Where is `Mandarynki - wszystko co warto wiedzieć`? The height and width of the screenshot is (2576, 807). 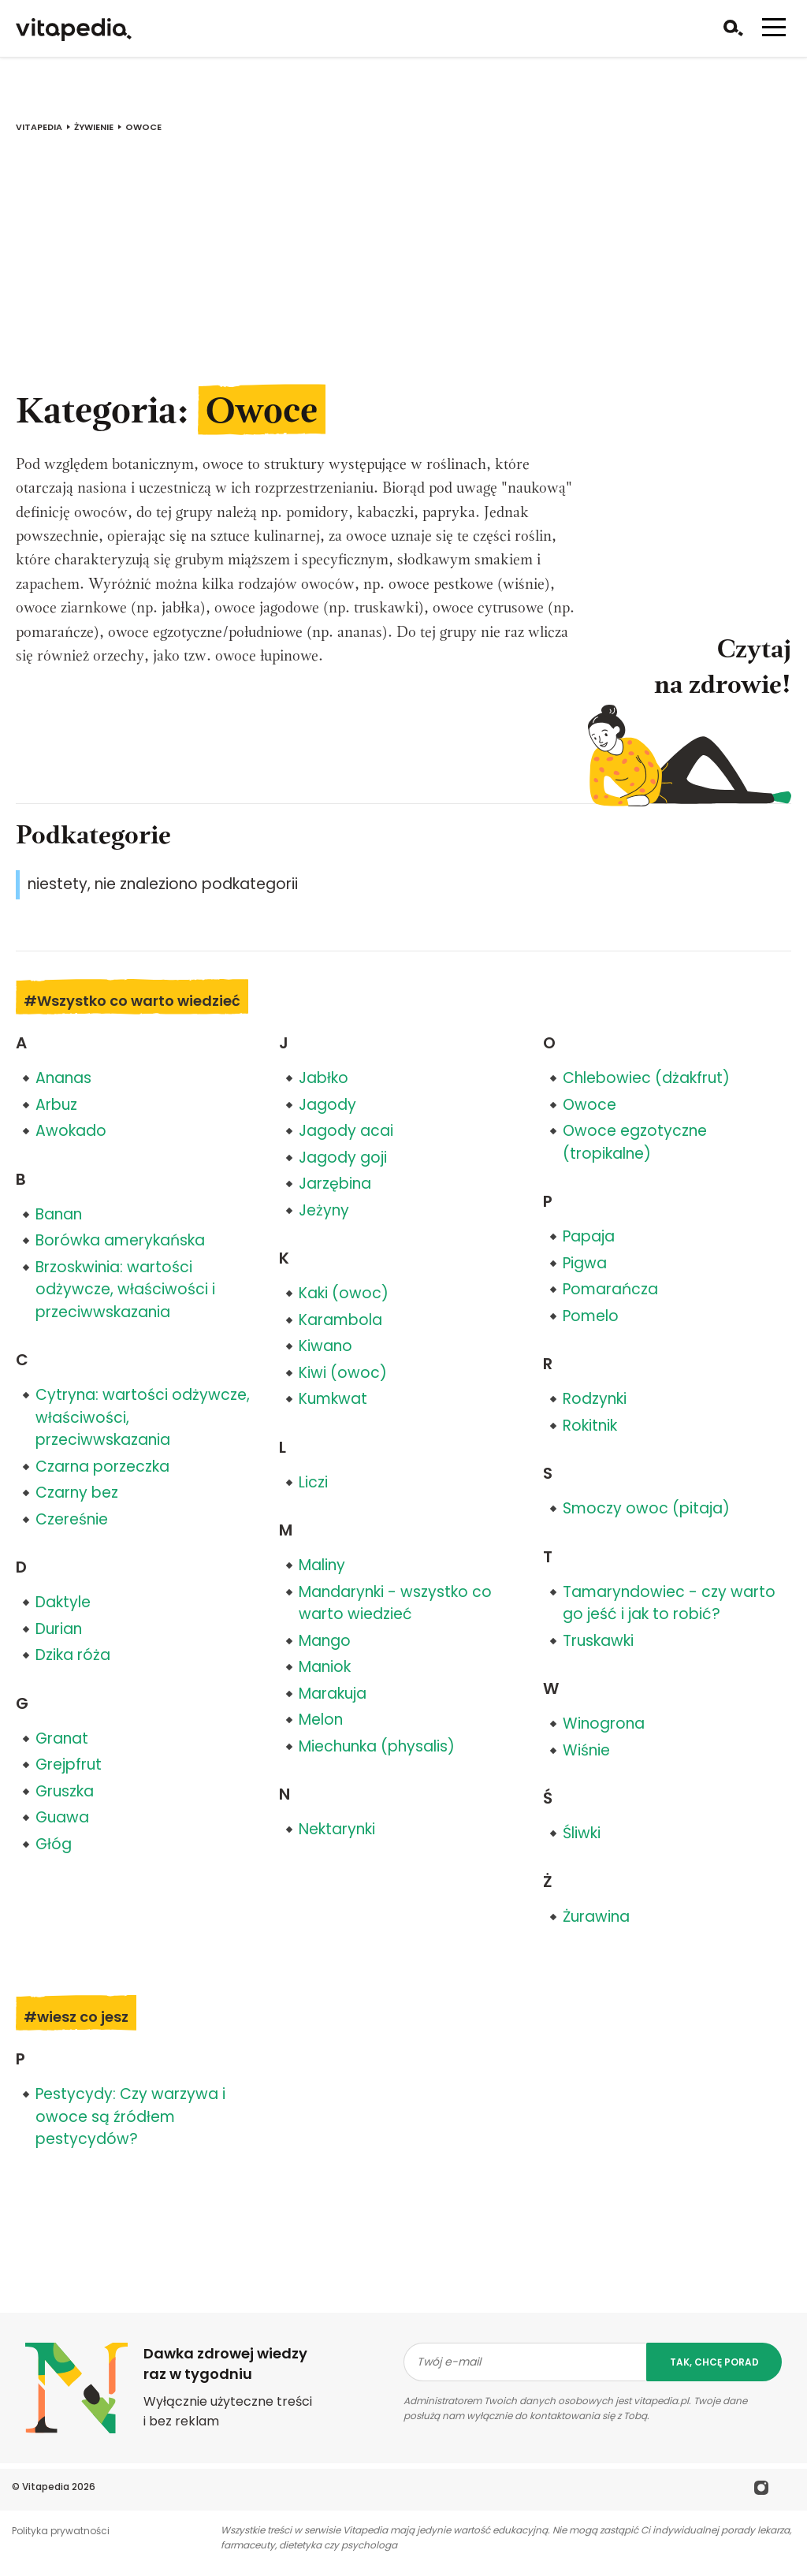
Mandarynki - wszystko co warto wiedzieć is located at coordinates (395, 1603).